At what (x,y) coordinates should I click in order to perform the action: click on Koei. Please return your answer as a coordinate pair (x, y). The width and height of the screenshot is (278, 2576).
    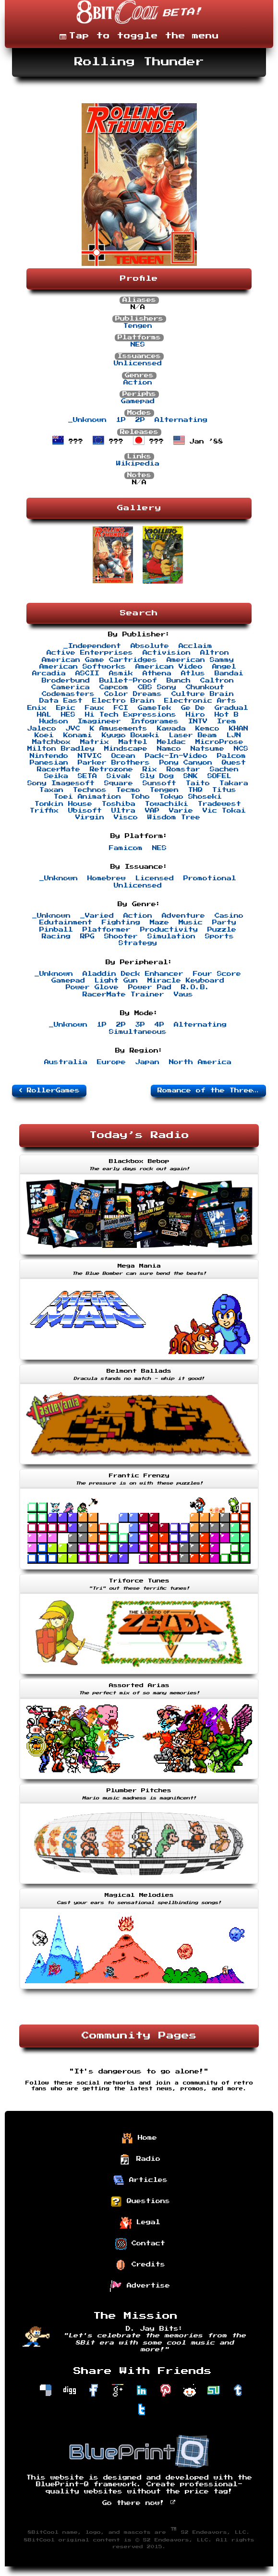
    Looking at the image, I should click on (44, 735).